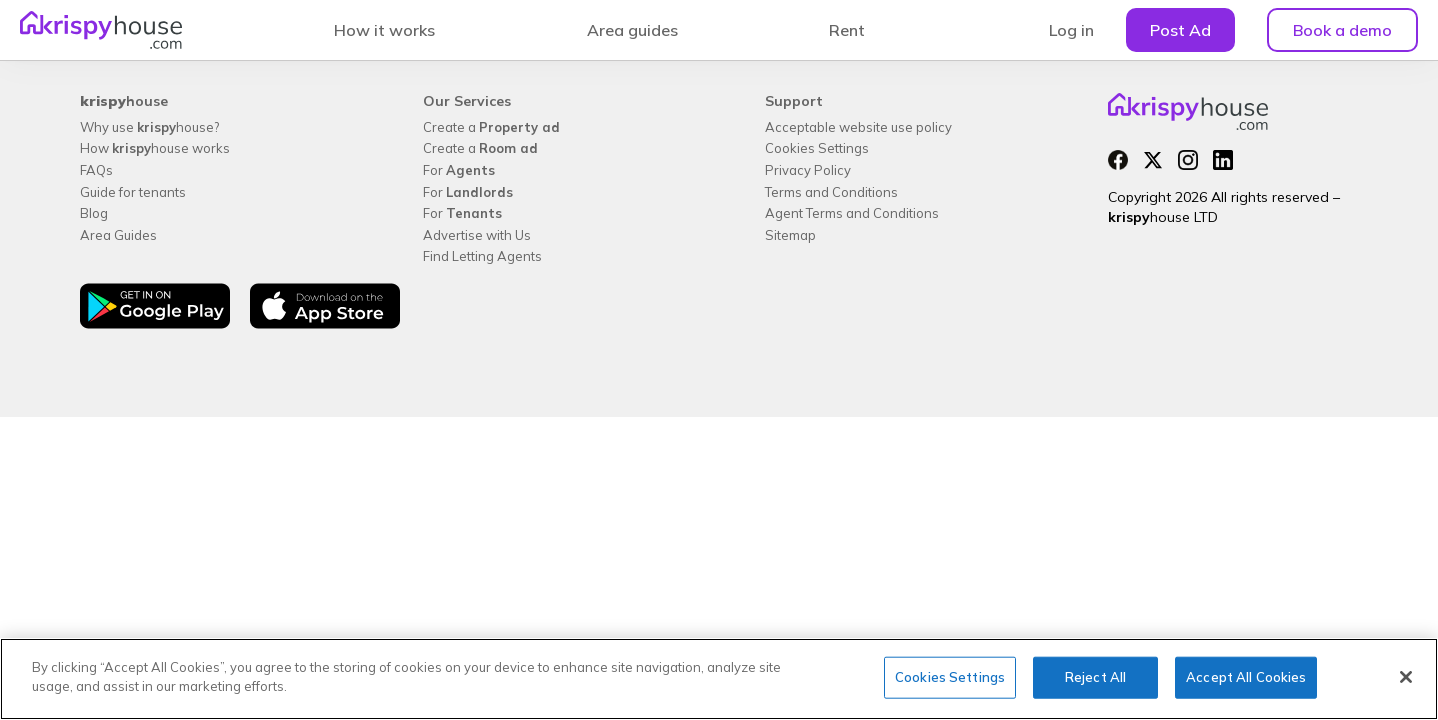 The height and width of the screenshot is (720, 1438). Describe the element at coordinates (1071, 30) in the screenshot. I see `Log in` at that location.